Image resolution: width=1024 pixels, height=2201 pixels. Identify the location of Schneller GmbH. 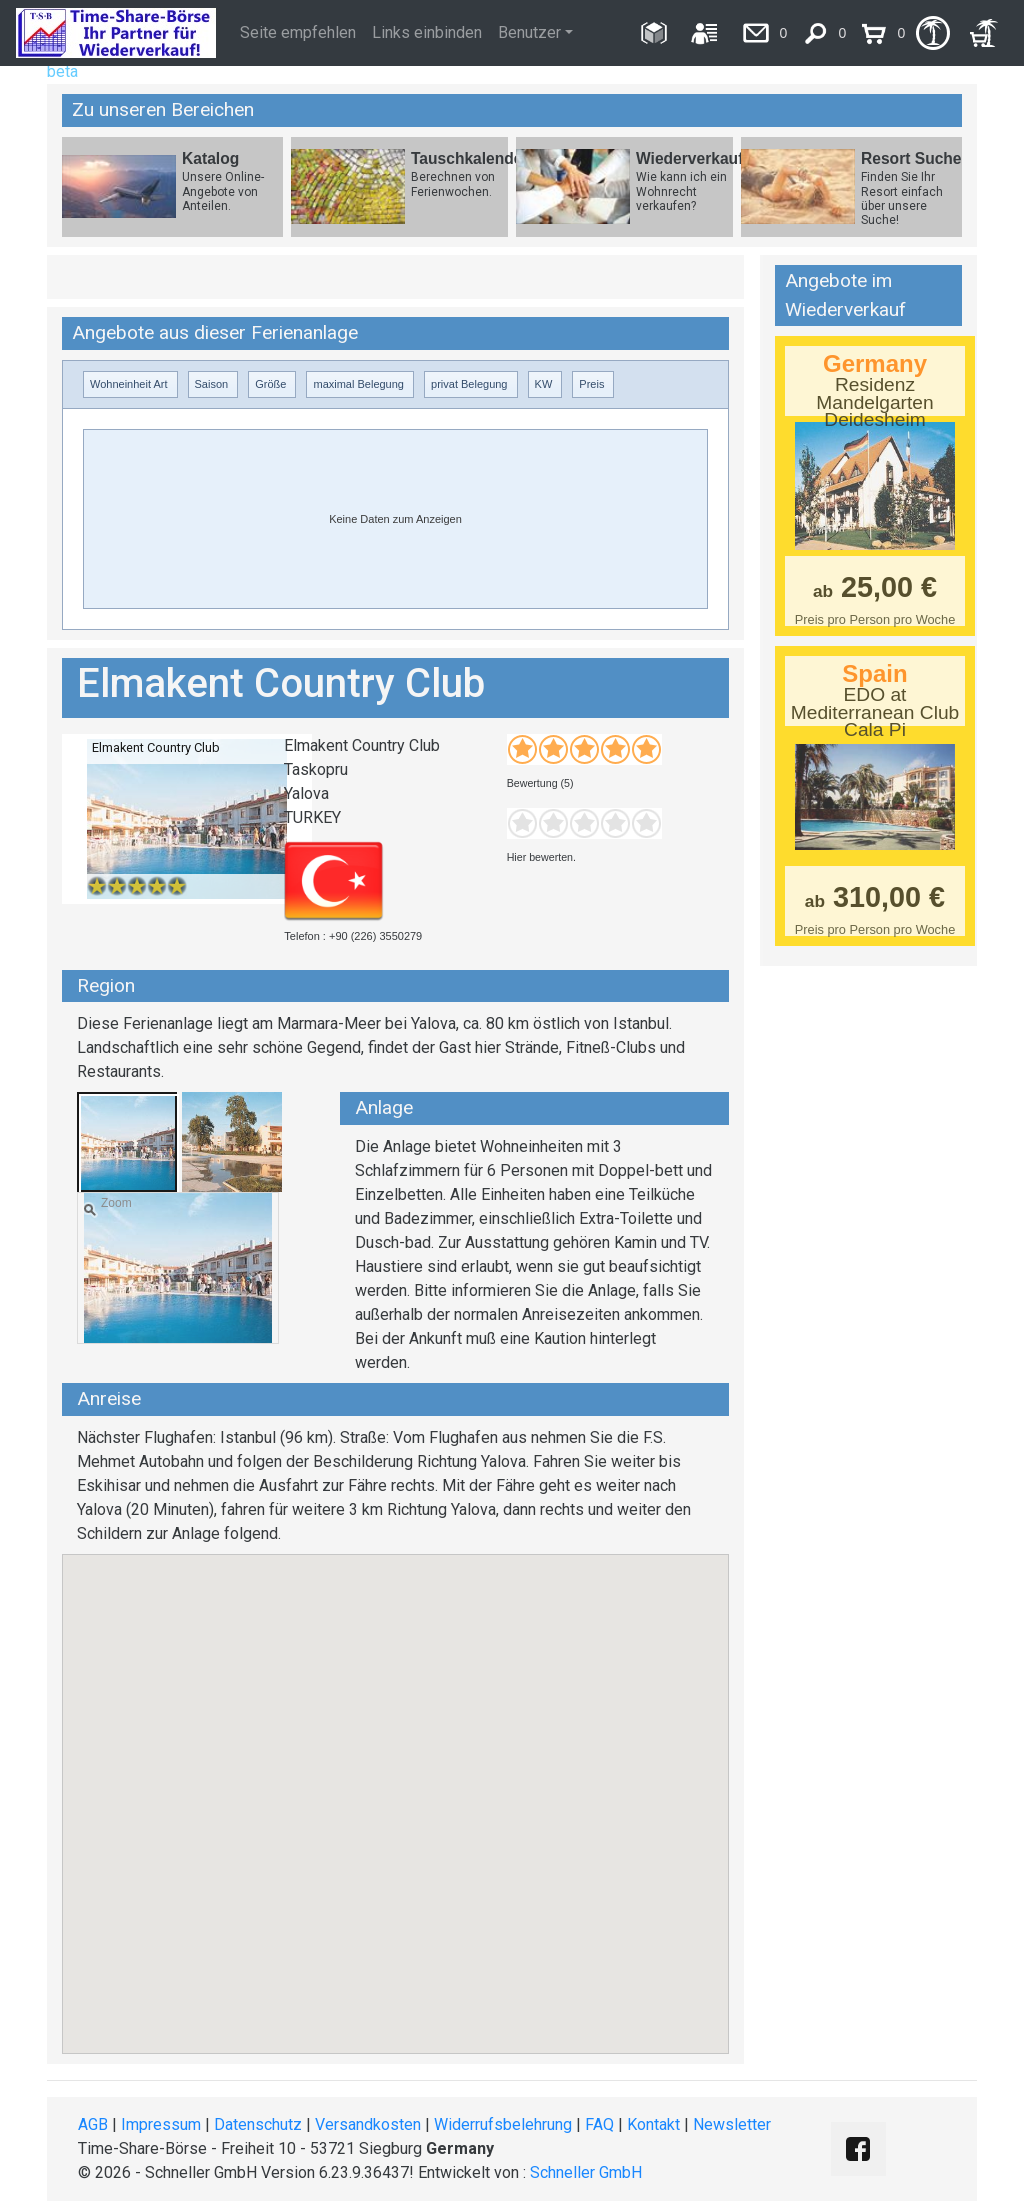
(586, 2172).